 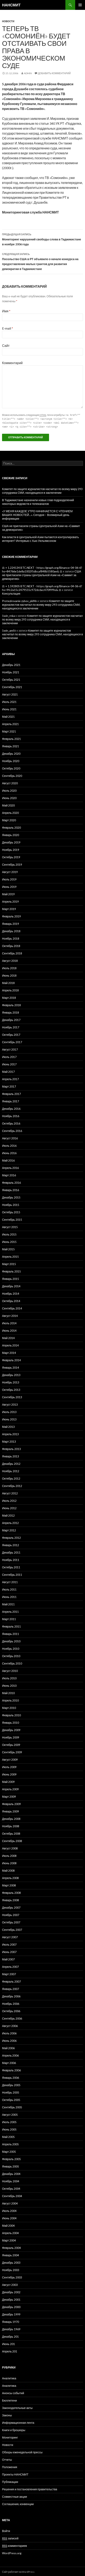 What do you see at coordinates (11, 1463) in the screenshot?
I see `Декабрь 2012` at bounding box center [11, 1463].